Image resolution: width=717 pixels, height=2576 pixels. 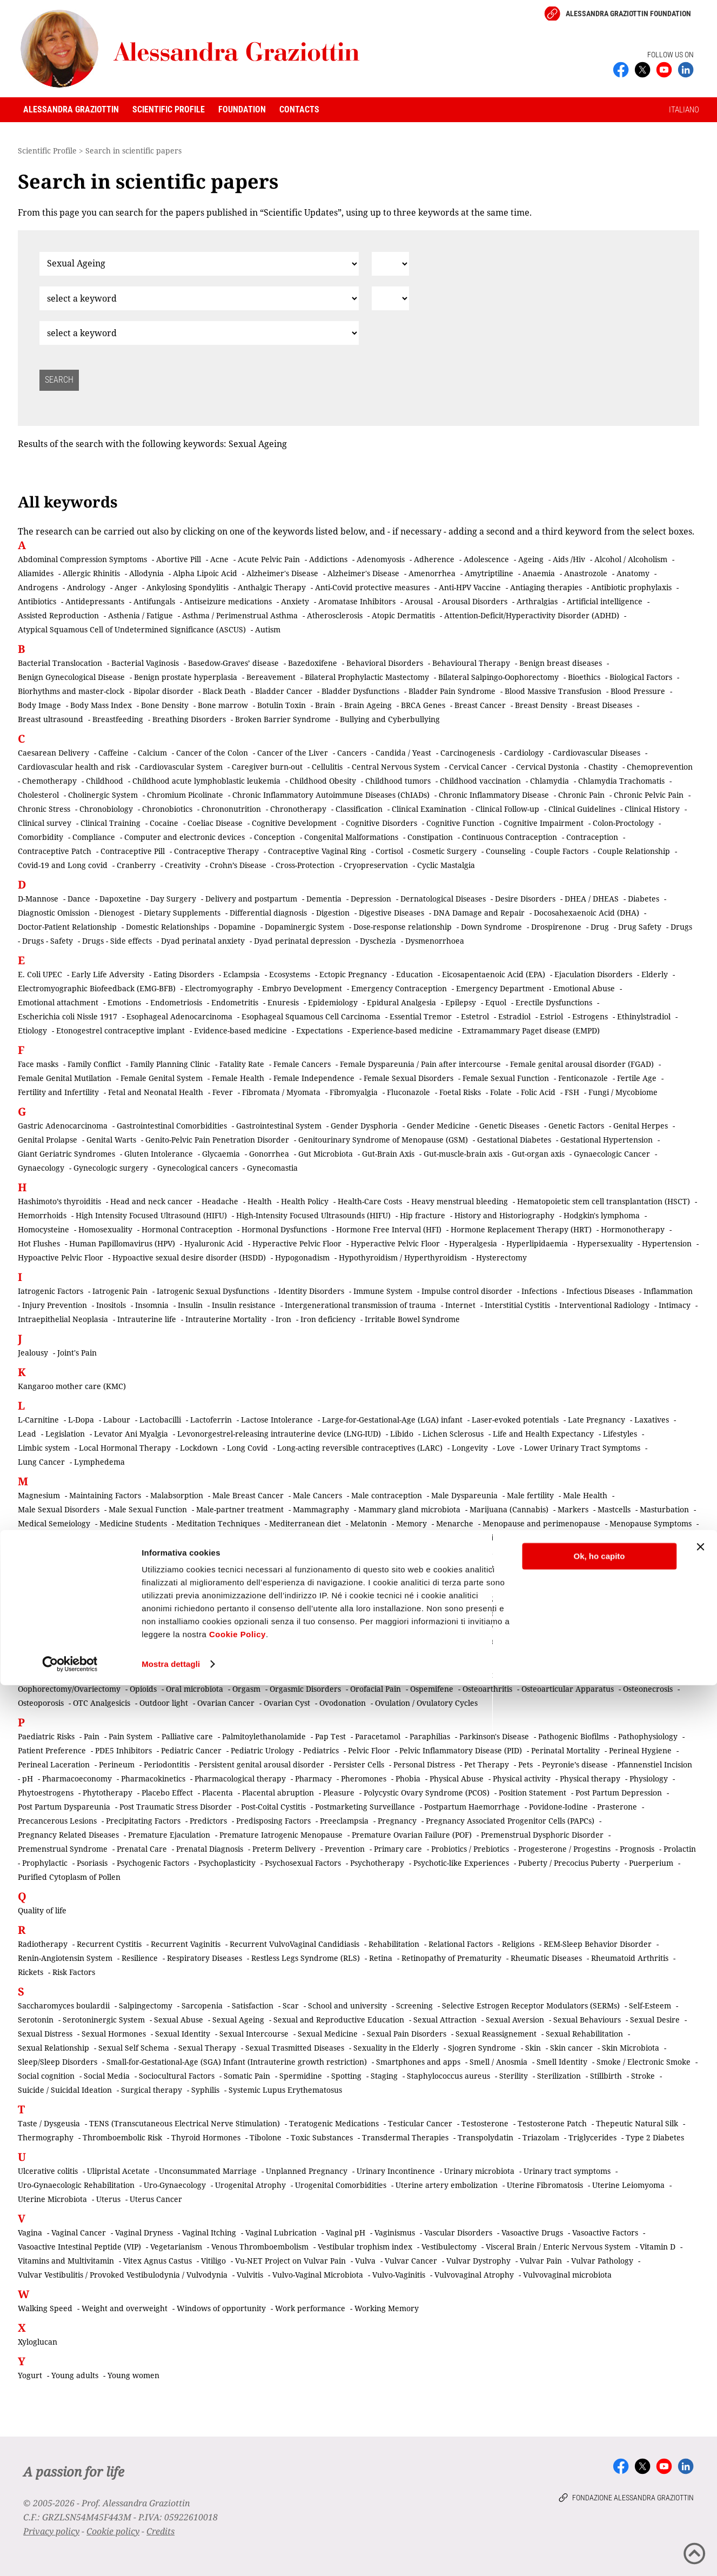 I want to click on FSH, so click(x=572, y=1092).